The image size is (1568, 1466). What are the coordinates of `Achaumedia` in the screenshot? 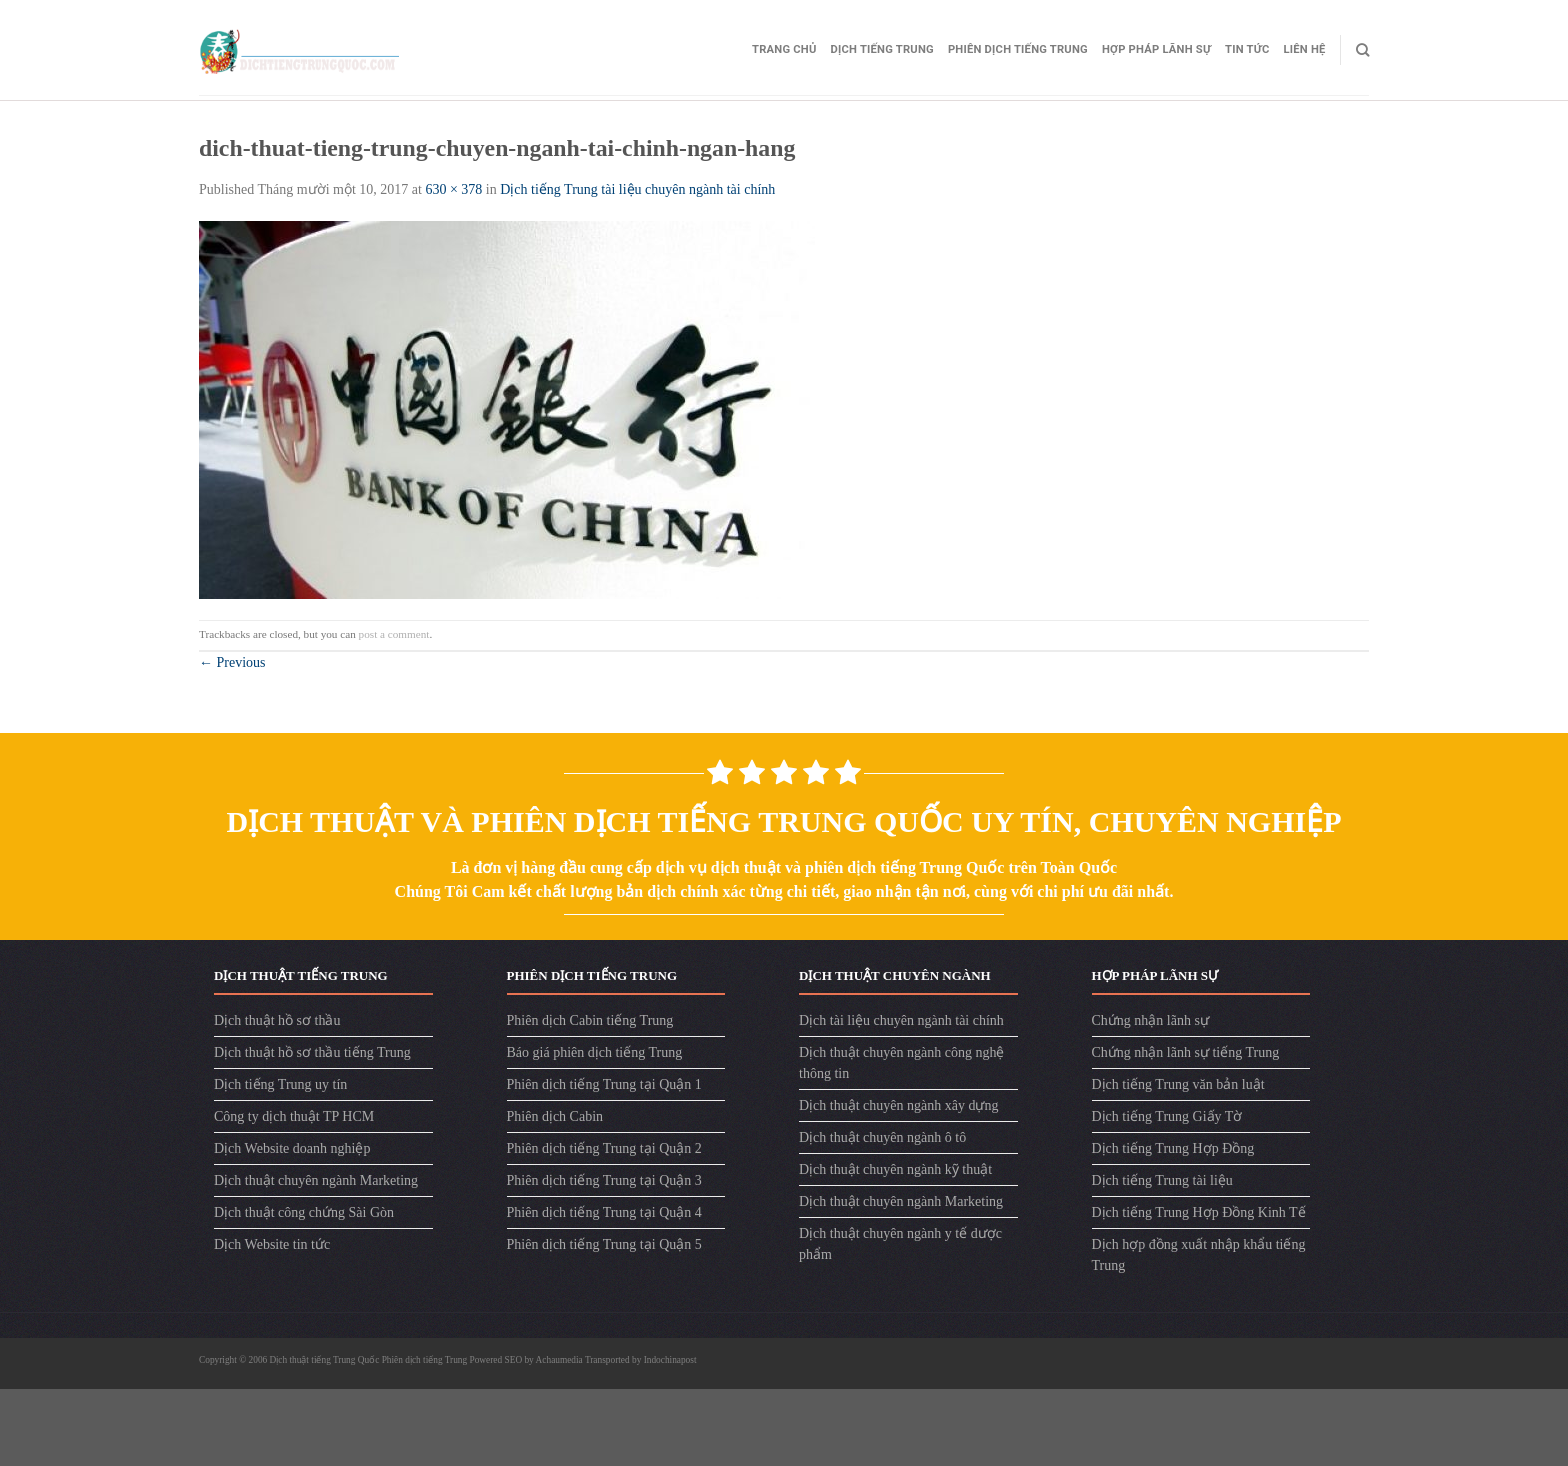 It's located at (559, 1360).